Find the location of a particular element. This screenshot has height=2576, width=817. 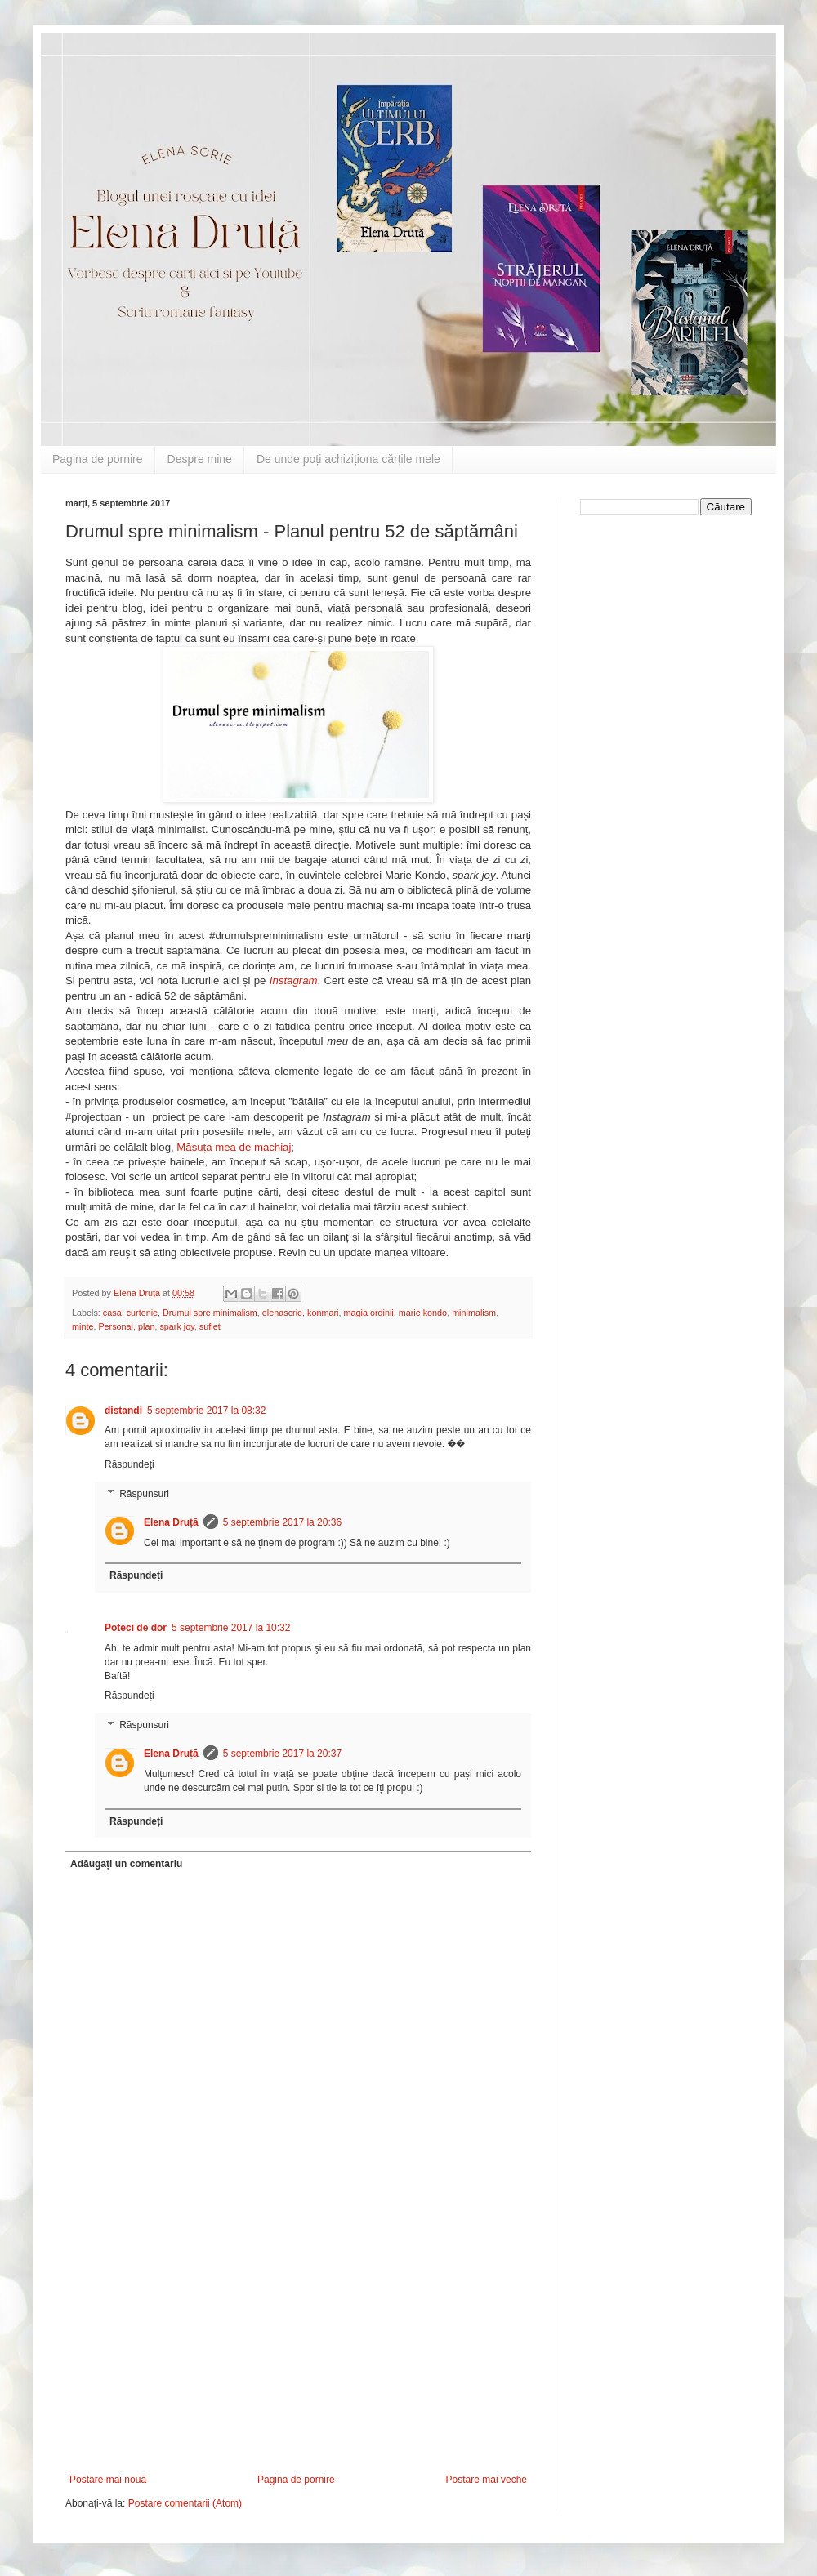

5 septembrie 2017 la 10:32 is located at coordinates (231, 1627).